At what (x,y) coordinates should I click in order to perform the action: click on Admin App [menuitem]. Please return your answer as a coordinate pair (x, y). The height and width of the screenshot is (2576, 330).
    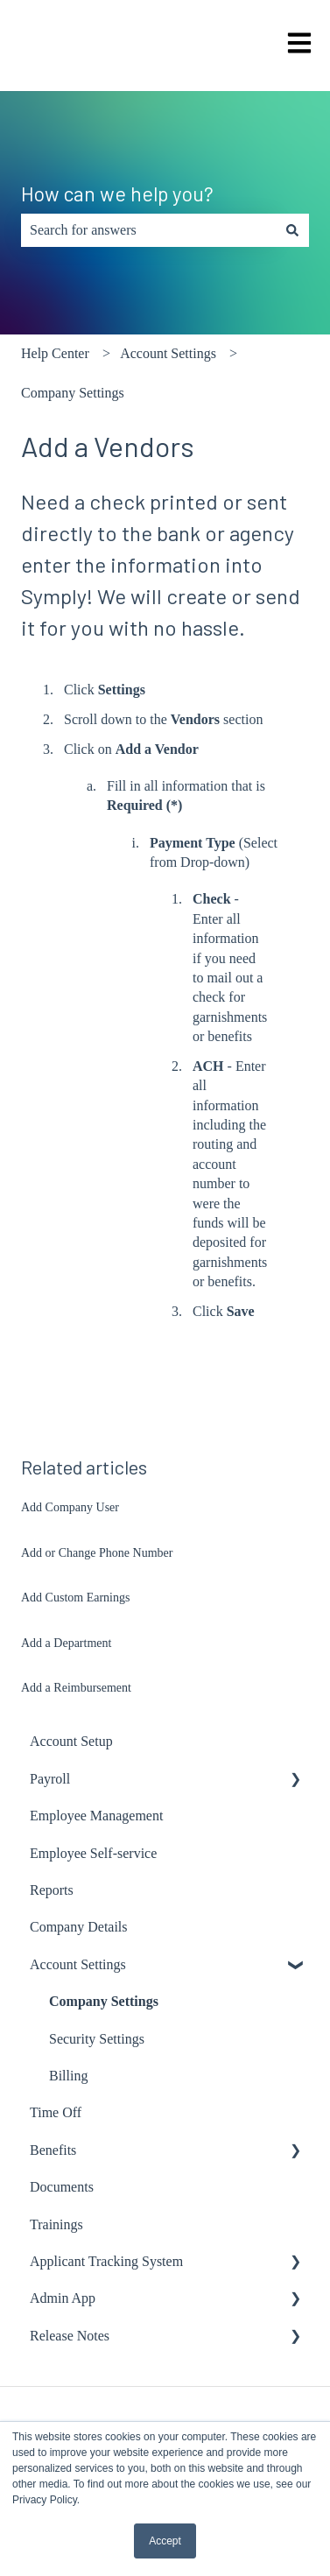
    Looking at the image, I should click on (62, 2298).